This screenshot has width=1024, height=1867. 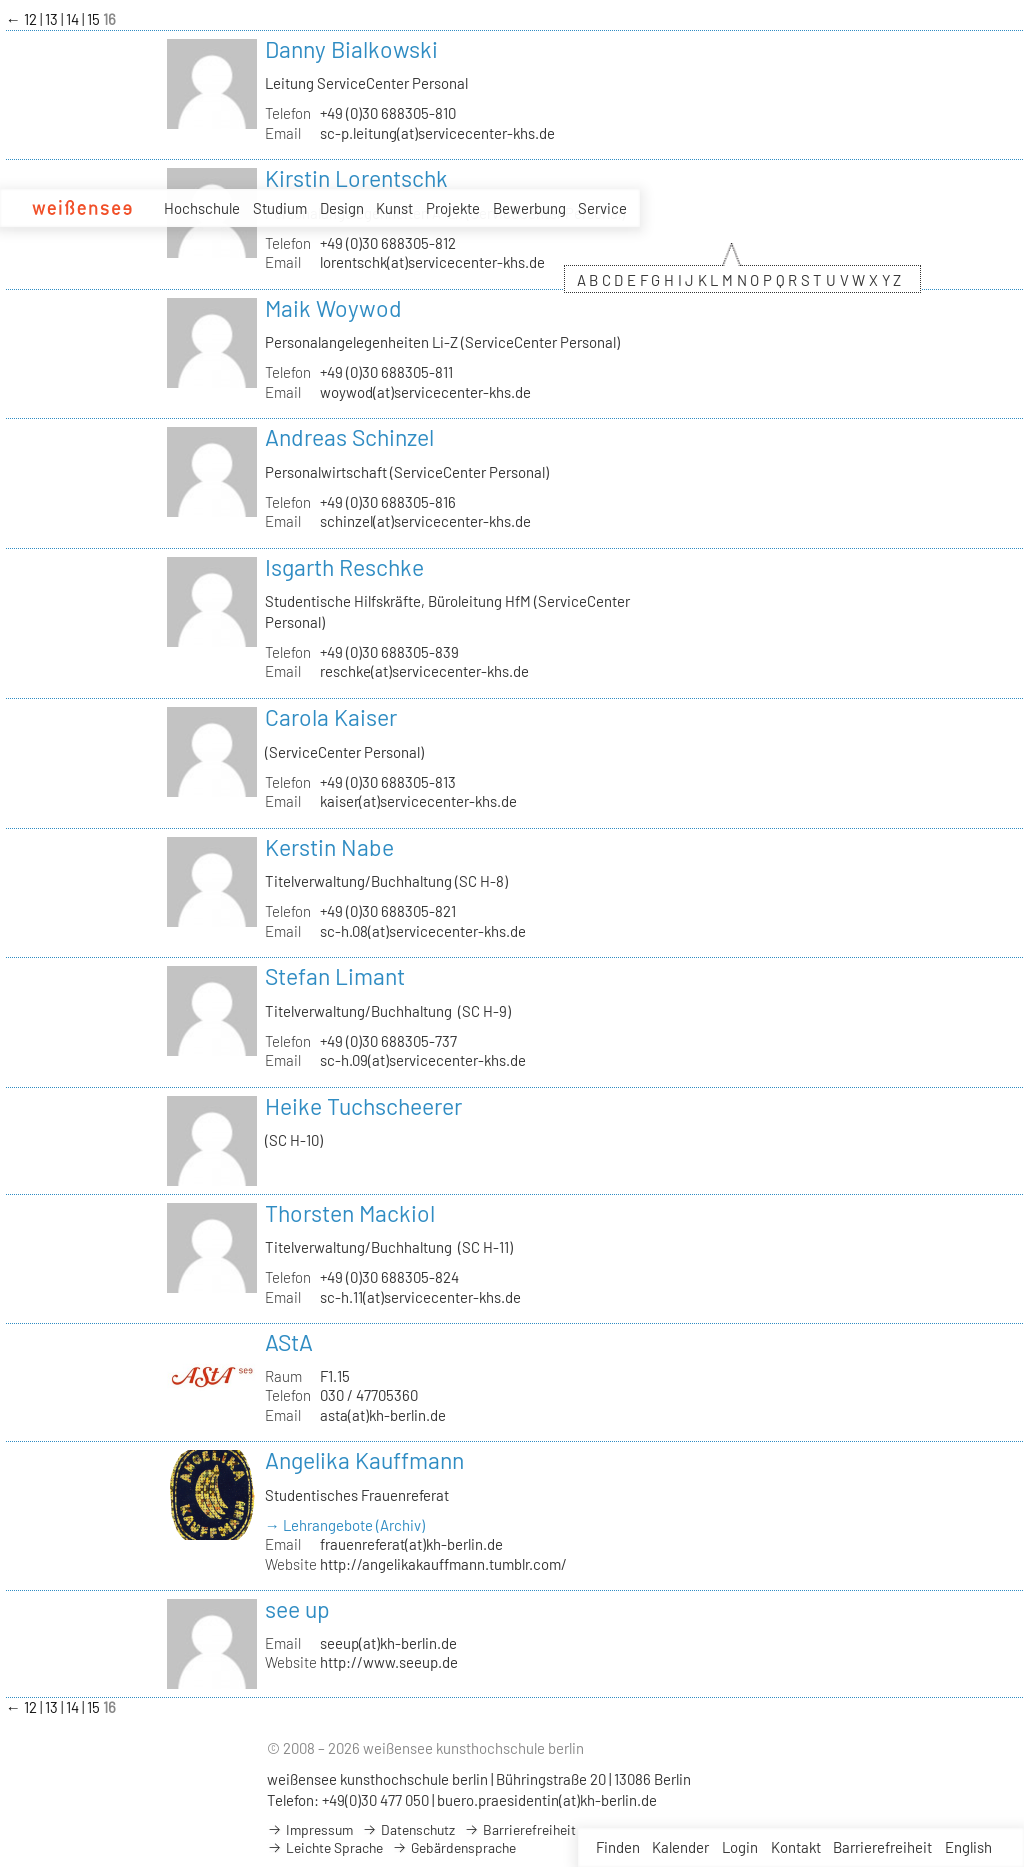 I want to click on reschke(at)servicecenter-khs.de, so click(x=424, y=671).